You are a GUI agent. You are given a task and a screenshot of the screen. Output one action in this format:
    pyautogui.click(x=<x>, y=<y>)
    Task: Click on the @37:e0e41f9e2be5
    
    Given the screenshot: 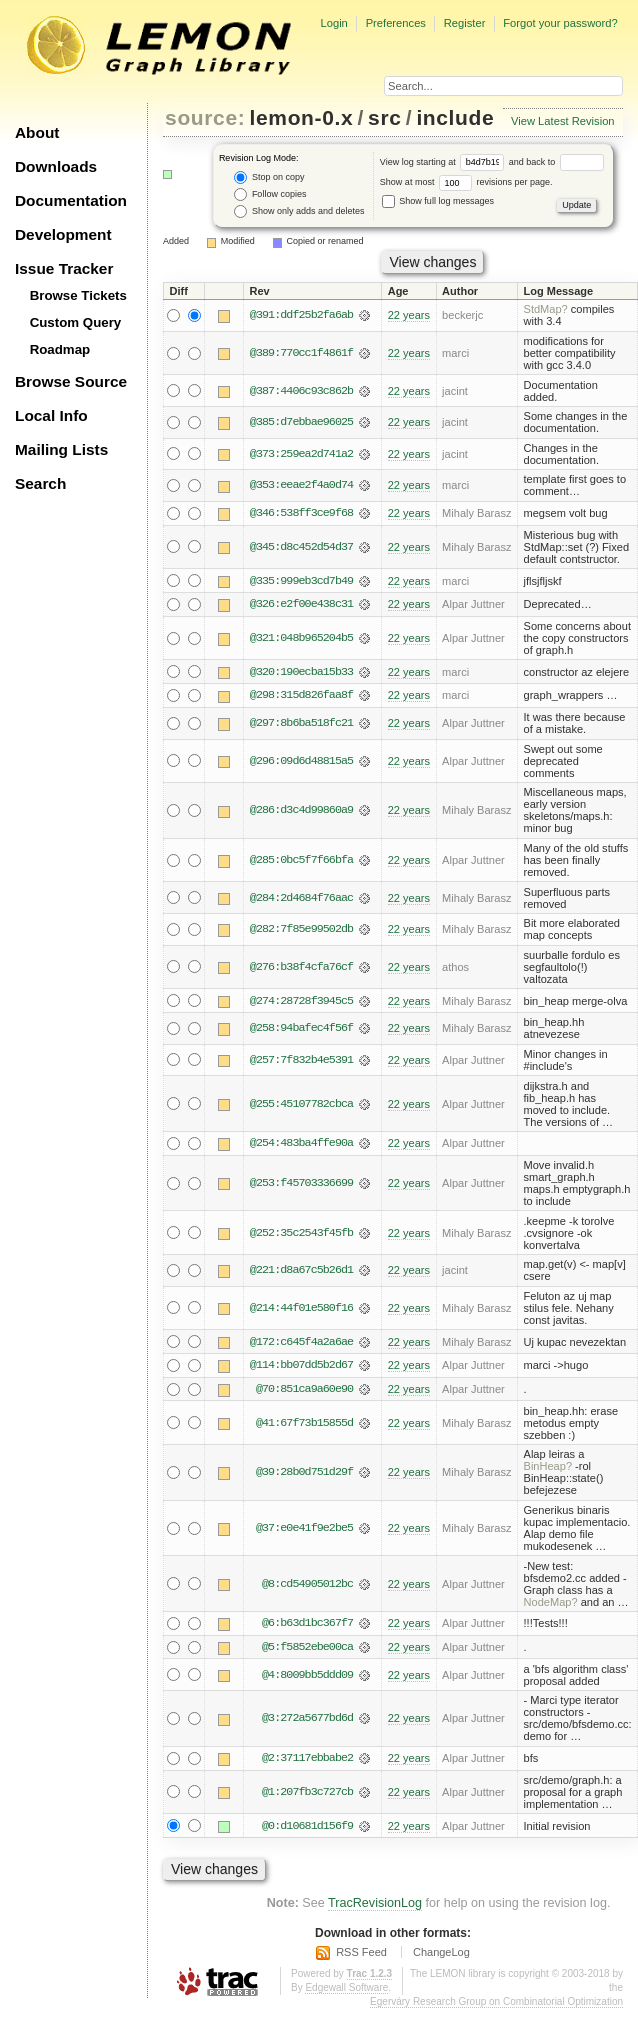 What is the action you would take?
    pyautogui.click(x=304, y=1530)
    